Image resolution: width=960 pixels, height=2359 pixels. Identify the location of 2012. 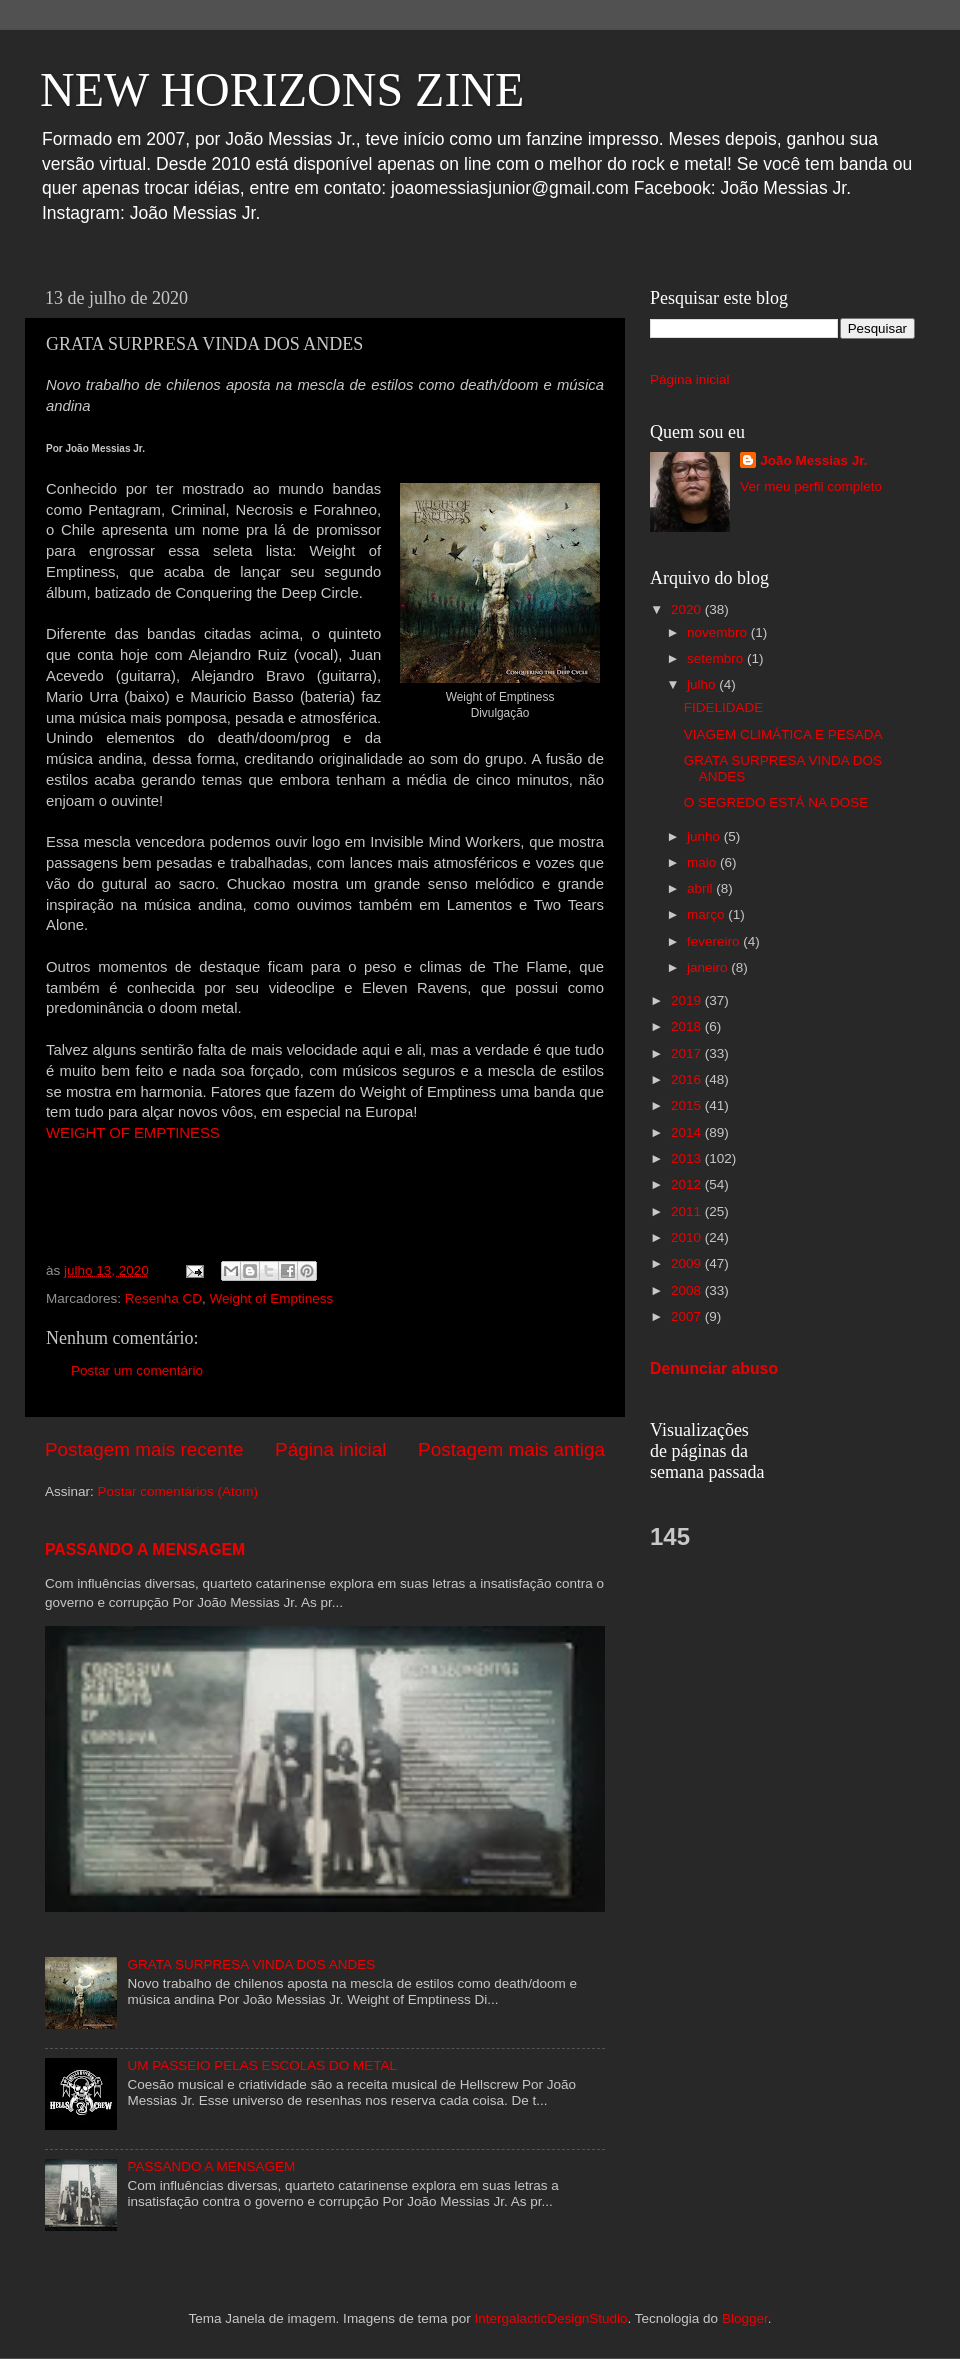
(688, 1184).